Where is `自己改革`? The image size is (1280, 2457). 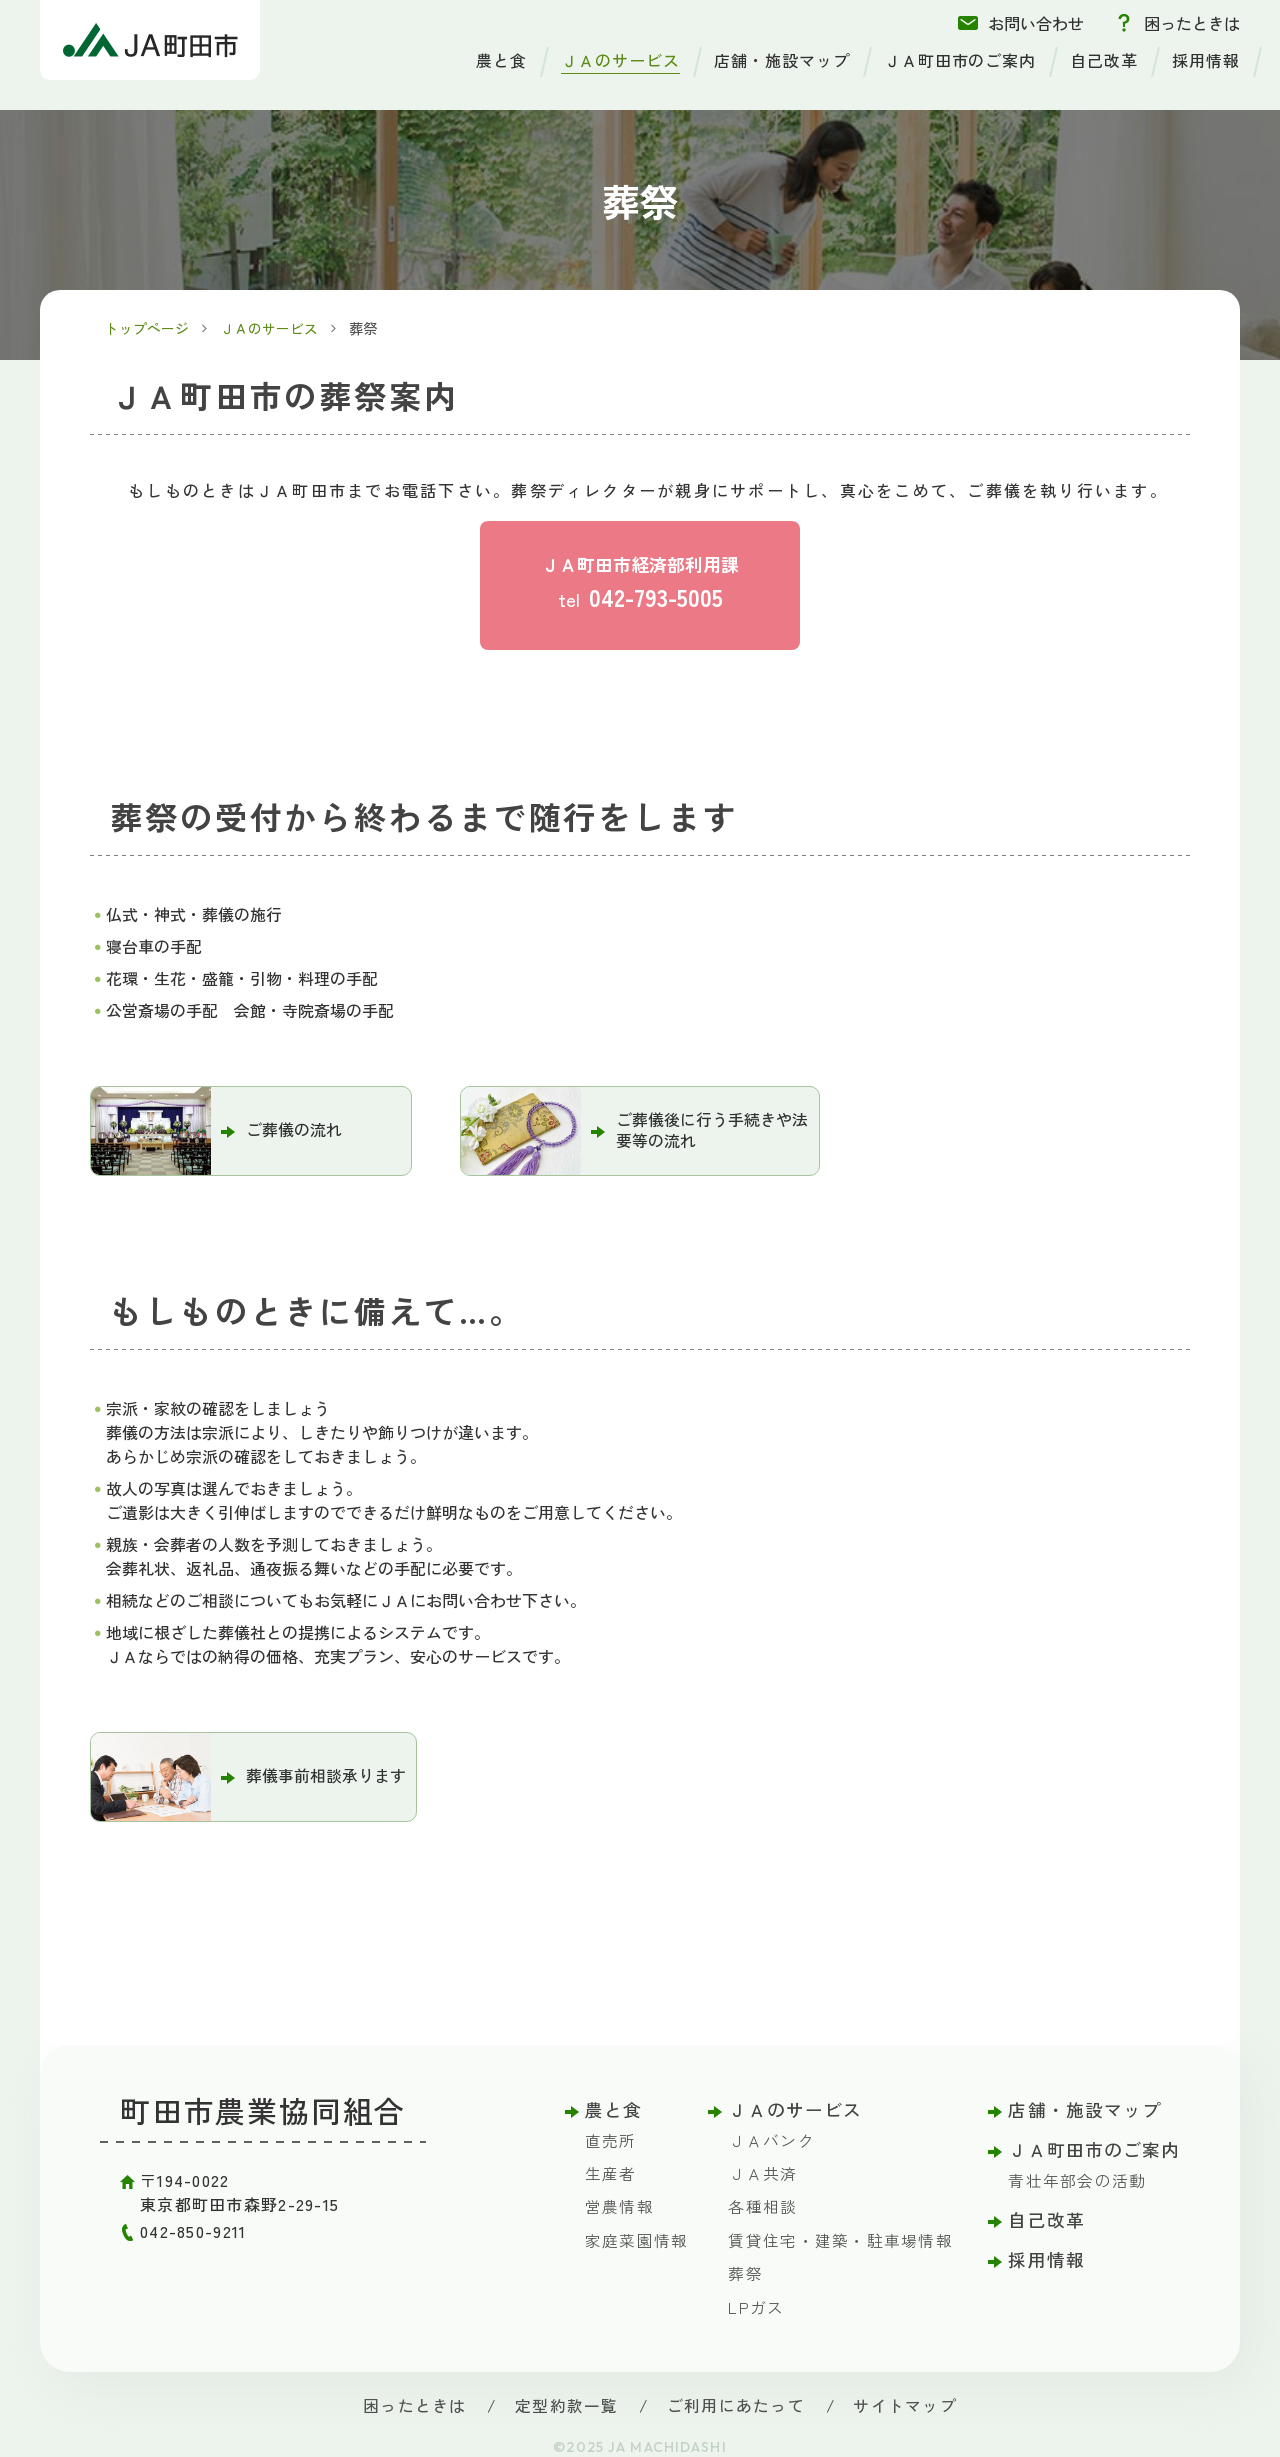
自己改革 is located at coordinates (1104, 60).